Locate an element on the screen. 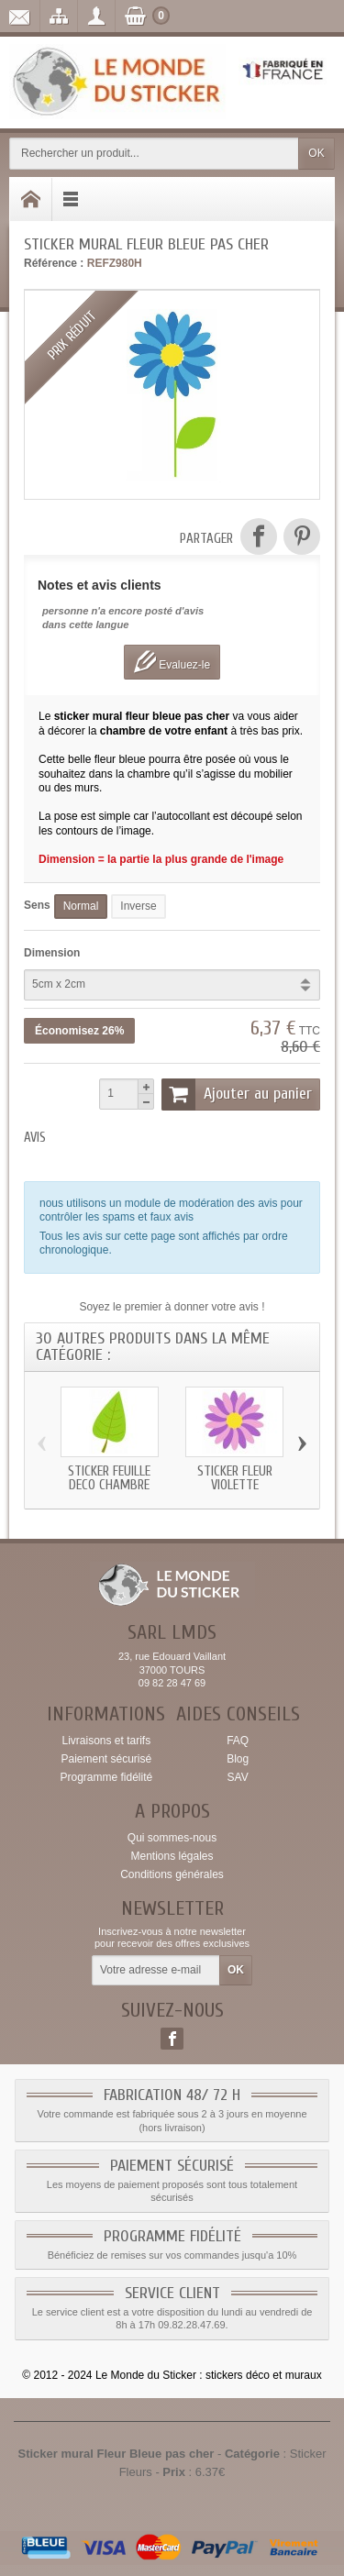 Image resolution: width=344 pixels, height=2576 pixels. Sticker Feuille deco chambre is located at coordinates (109, 1477).